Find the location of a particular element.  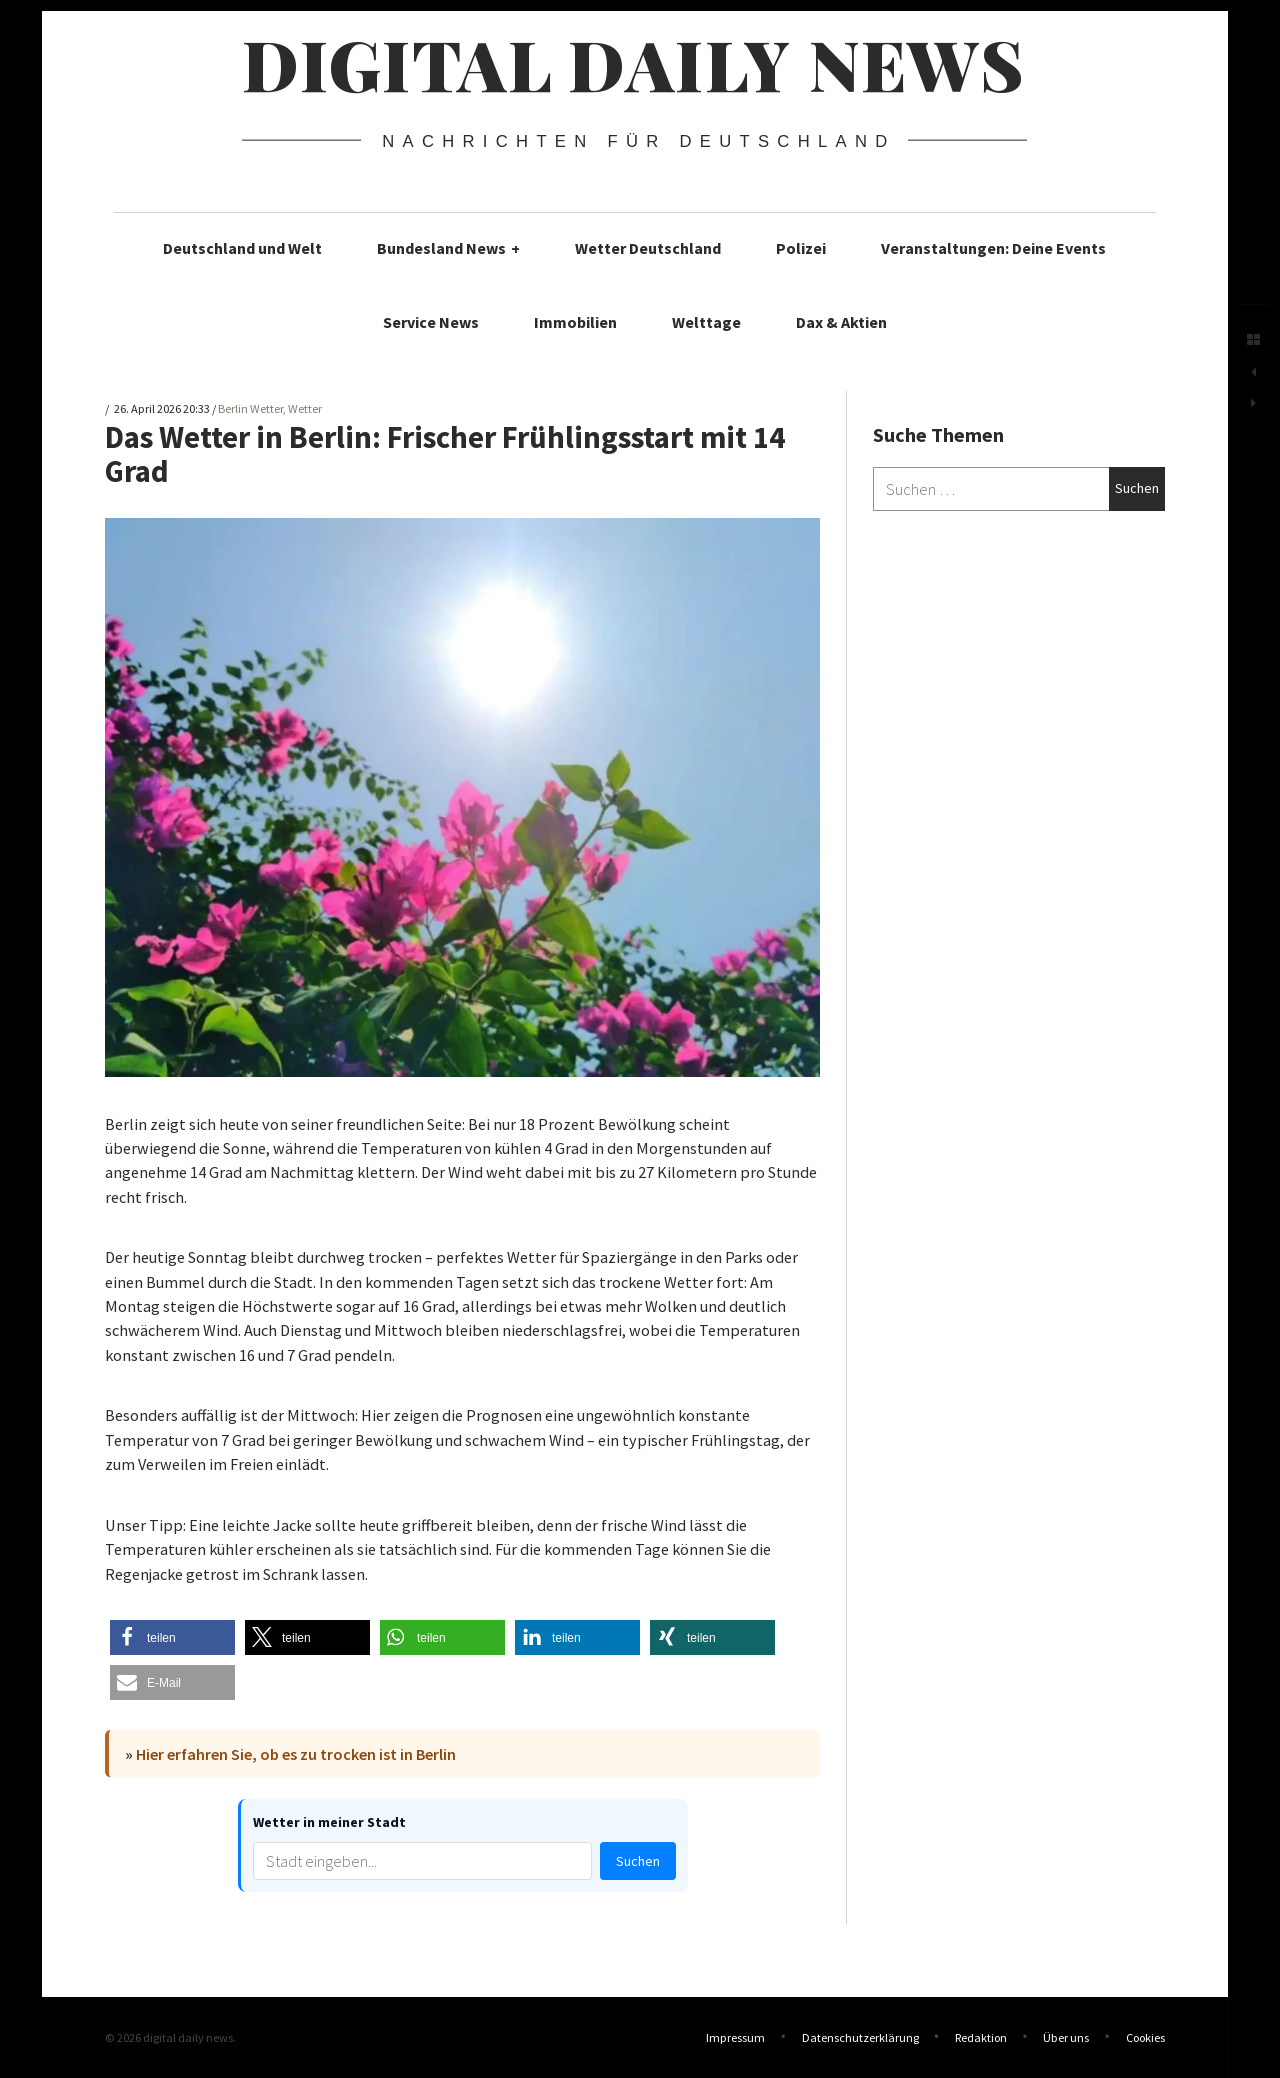

Berlin Wetter is located at coordinates (250, 408).